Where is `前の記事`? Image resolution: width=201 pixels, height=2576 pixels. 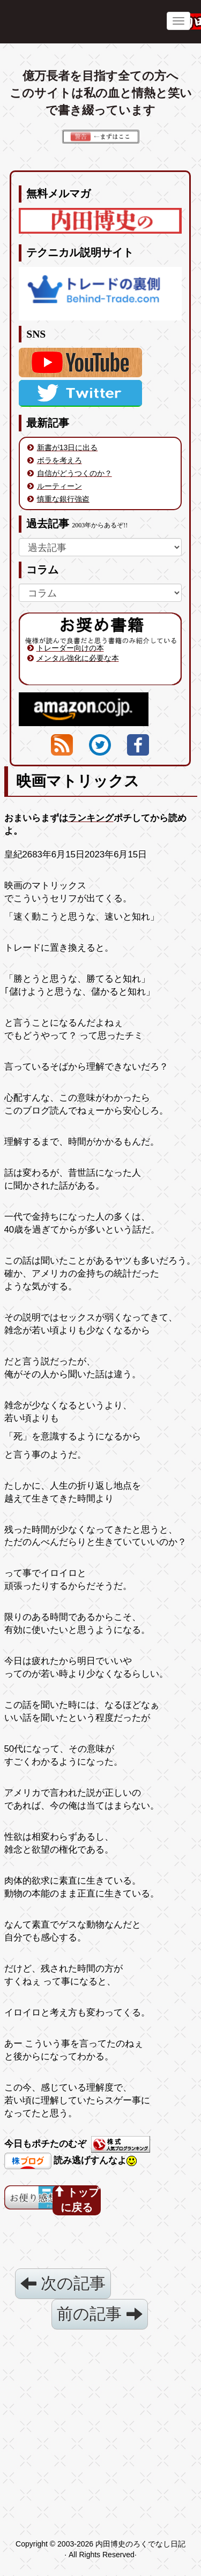 前の記事 is located at coordinates (99, 2314).